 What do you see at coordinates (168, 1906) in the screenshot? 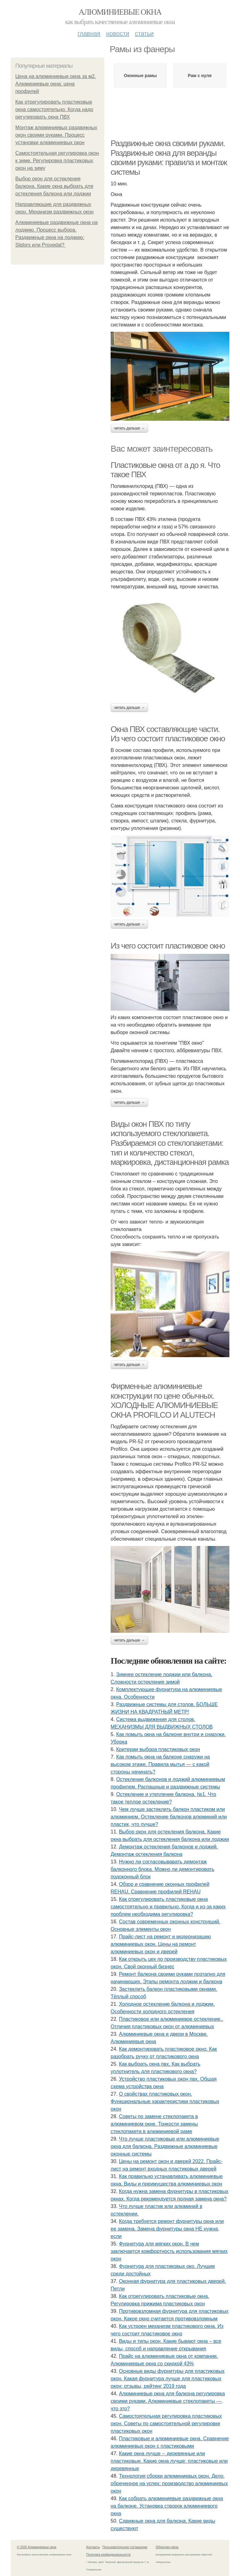
I see `Как отрегулировать пластиковые окна самостоятельно и правильно. Когда и из-за каких проблем необходима регулировка?` at bounding box center [168, 1906].